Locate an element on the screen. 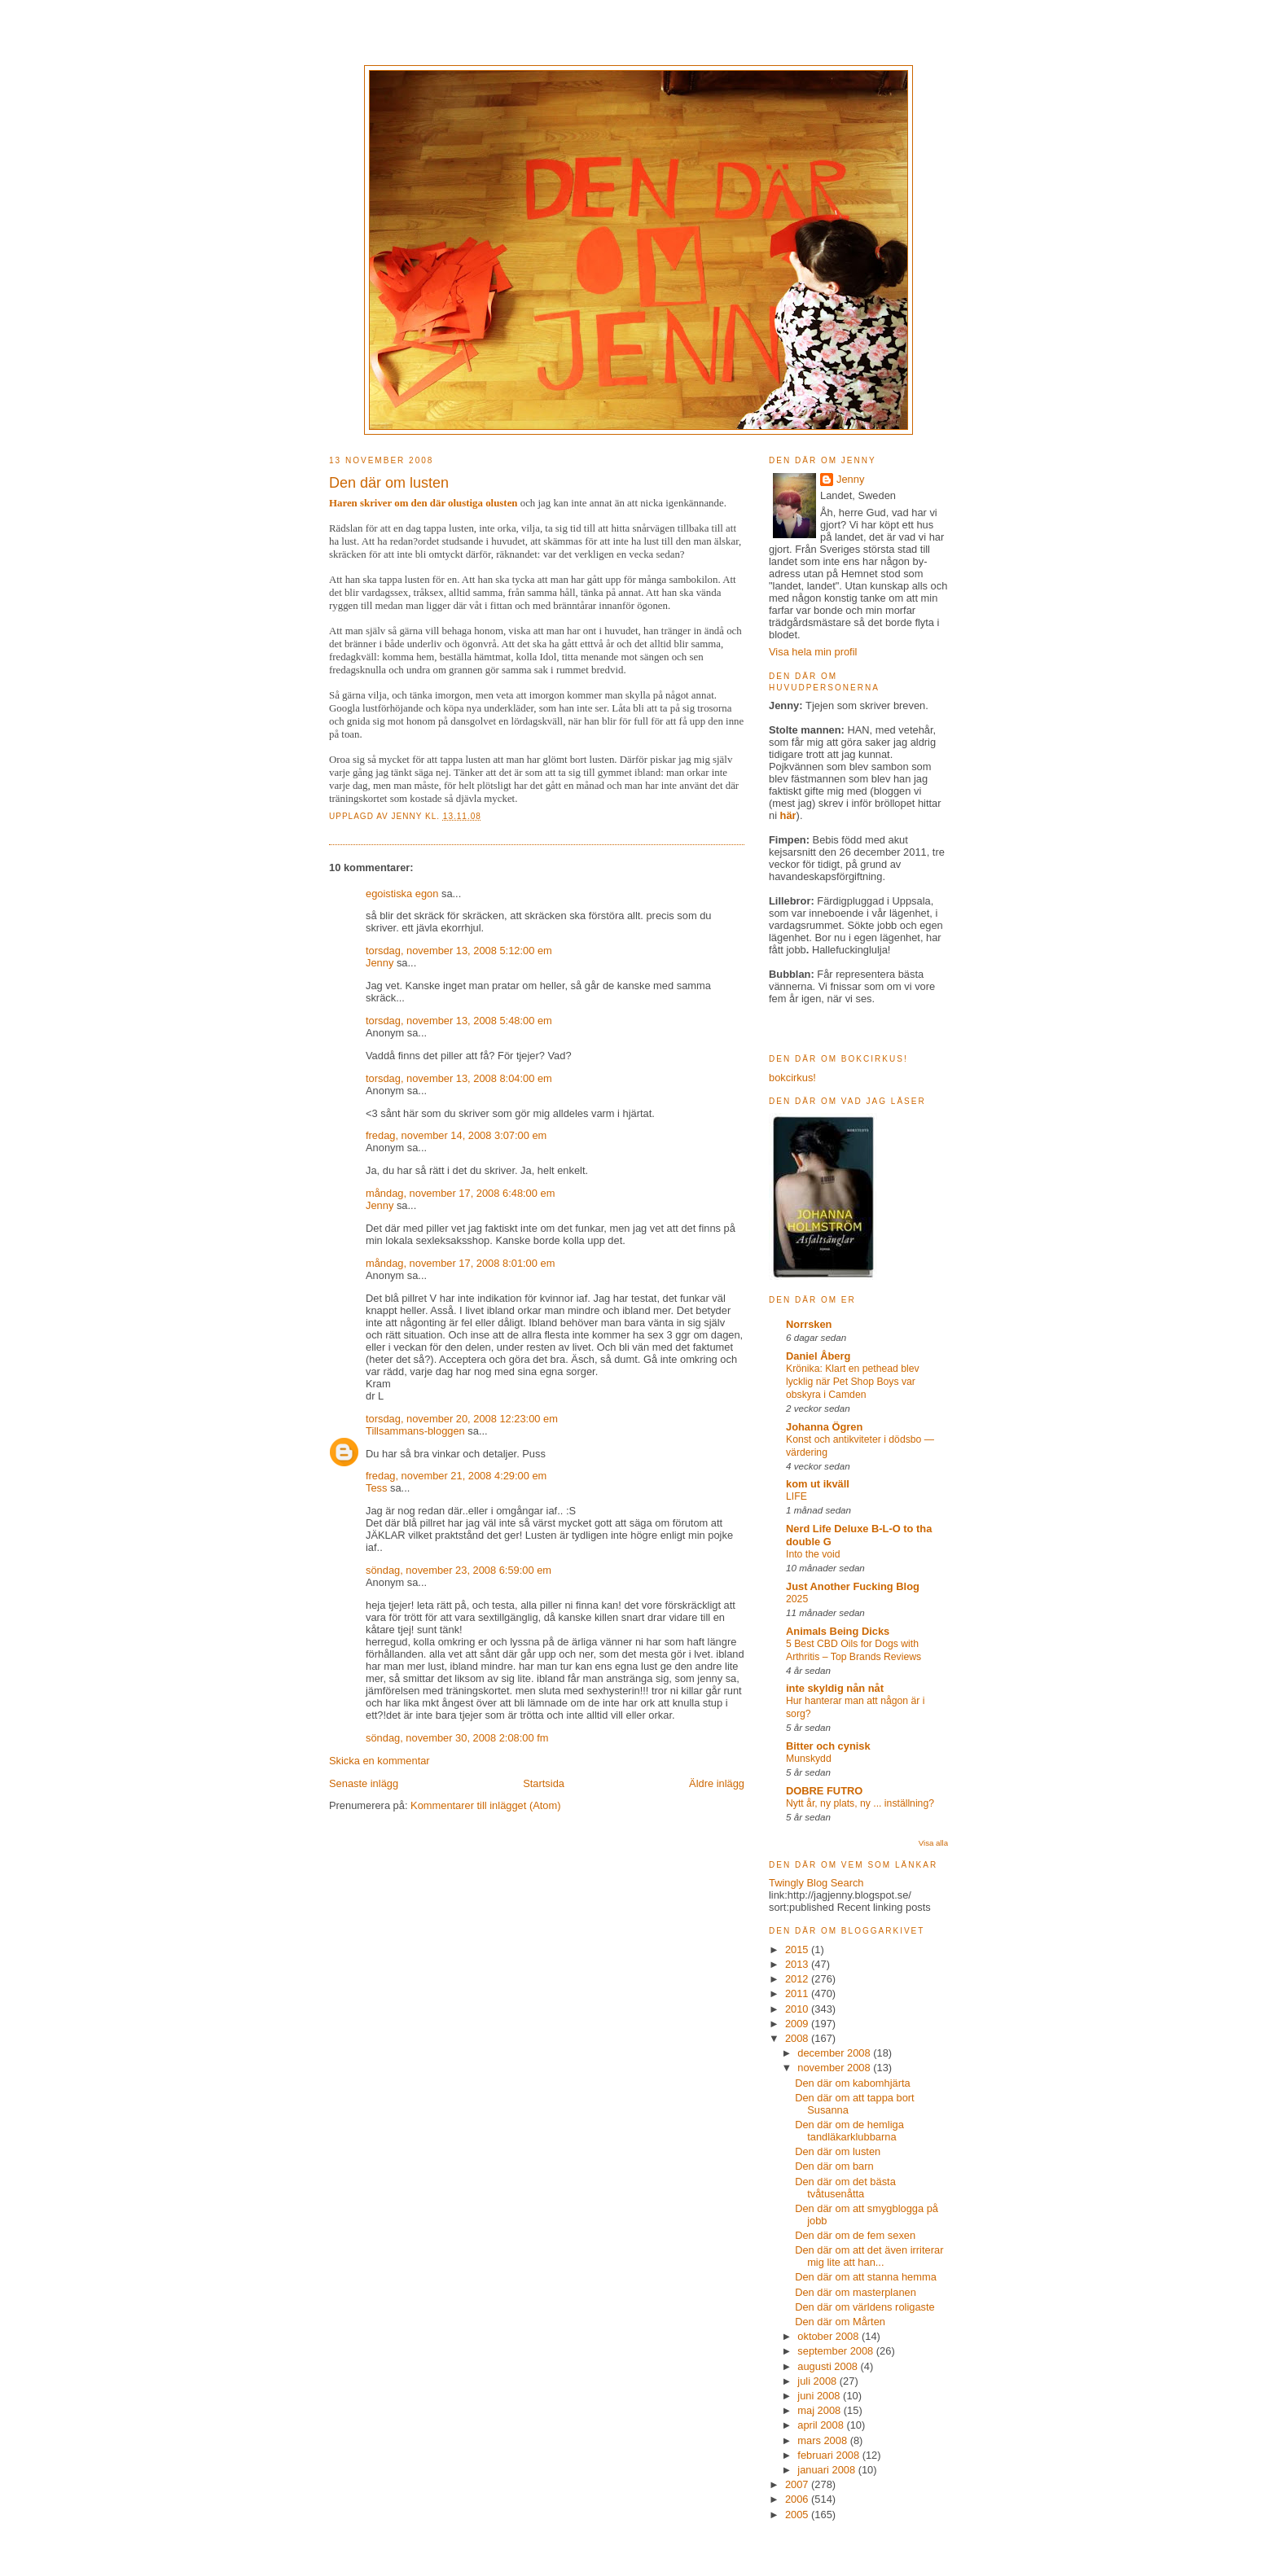  torsdag, november 13, 2008 8:04:00 em is located at coordinates (459, 1078).